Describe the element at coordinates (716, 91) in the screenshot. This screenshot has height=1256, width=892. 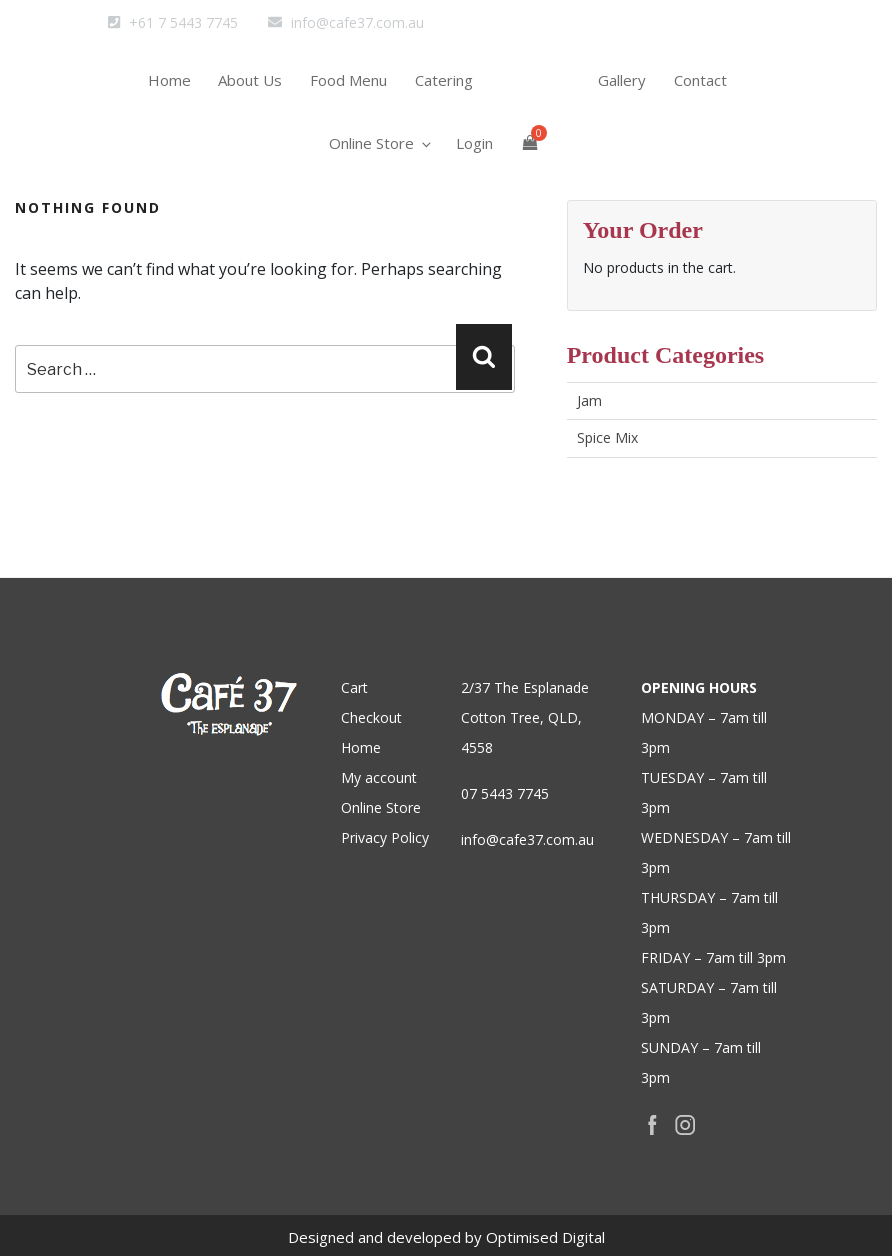
I see `Contact` at that location.